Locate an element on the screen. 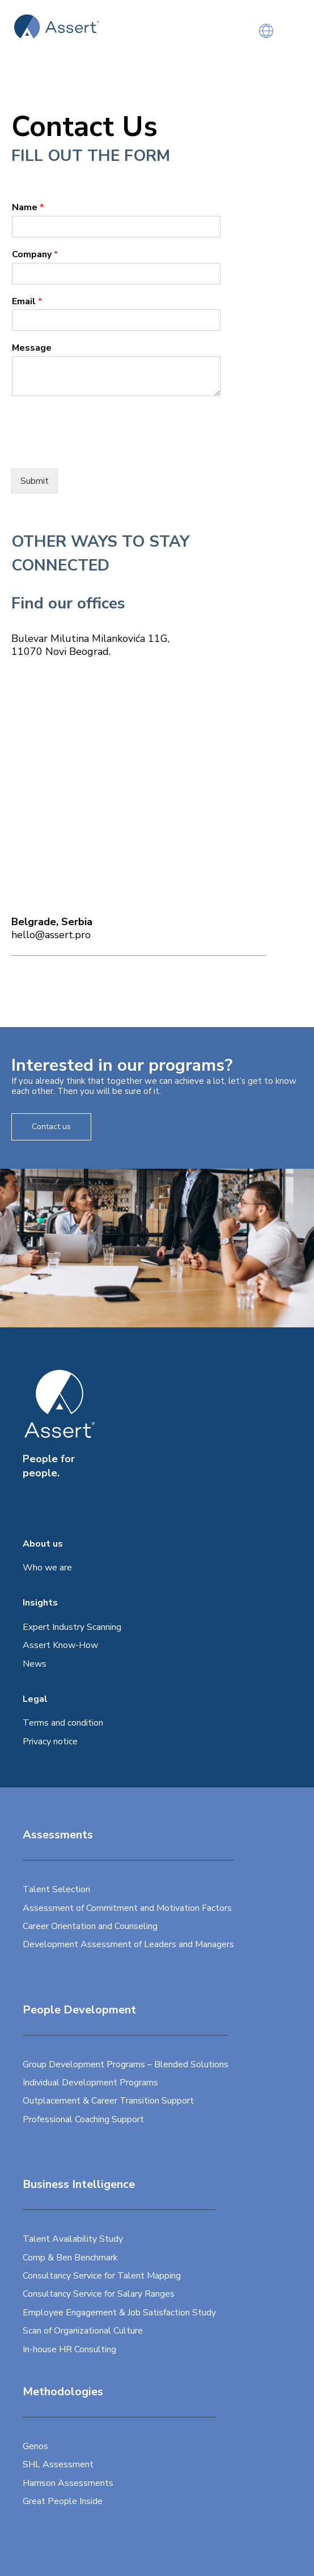  Company is located at coordinates (35, 255).